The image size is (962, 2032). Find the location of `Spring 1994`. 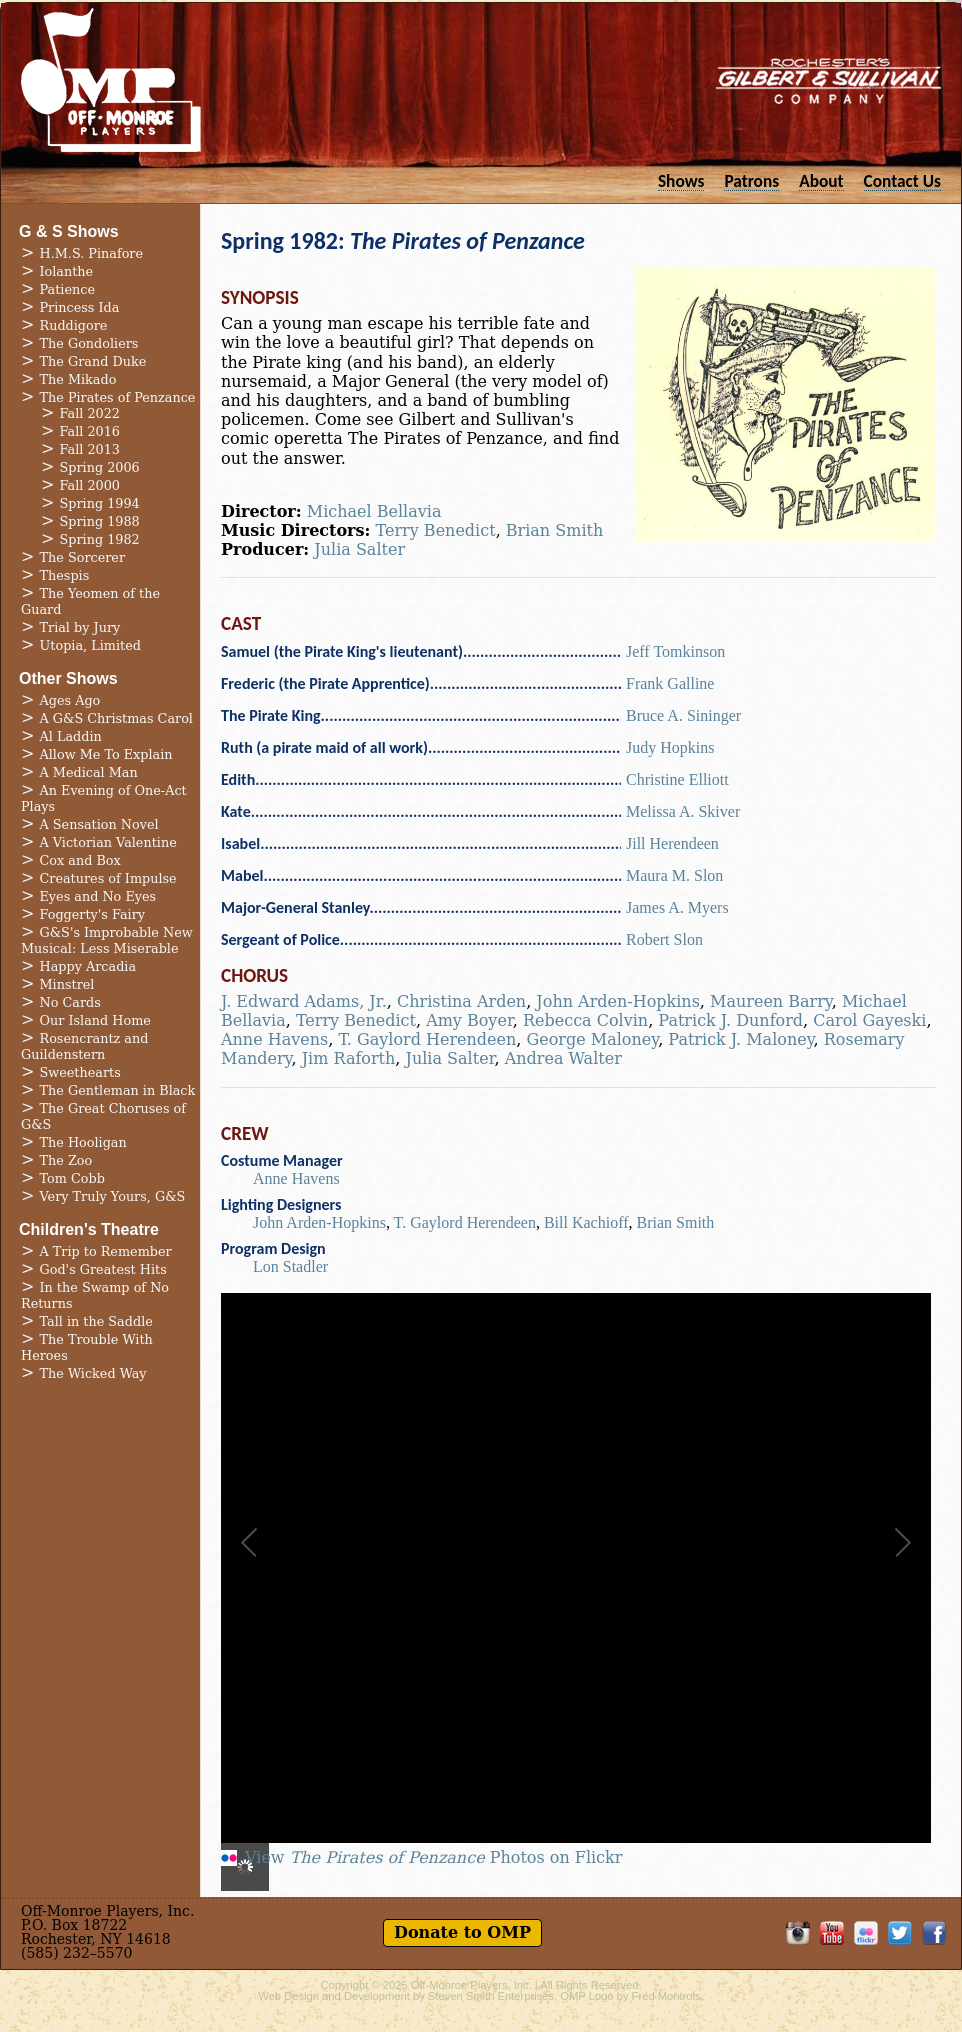

Spring 1994 is located at coordinates (100, 503).